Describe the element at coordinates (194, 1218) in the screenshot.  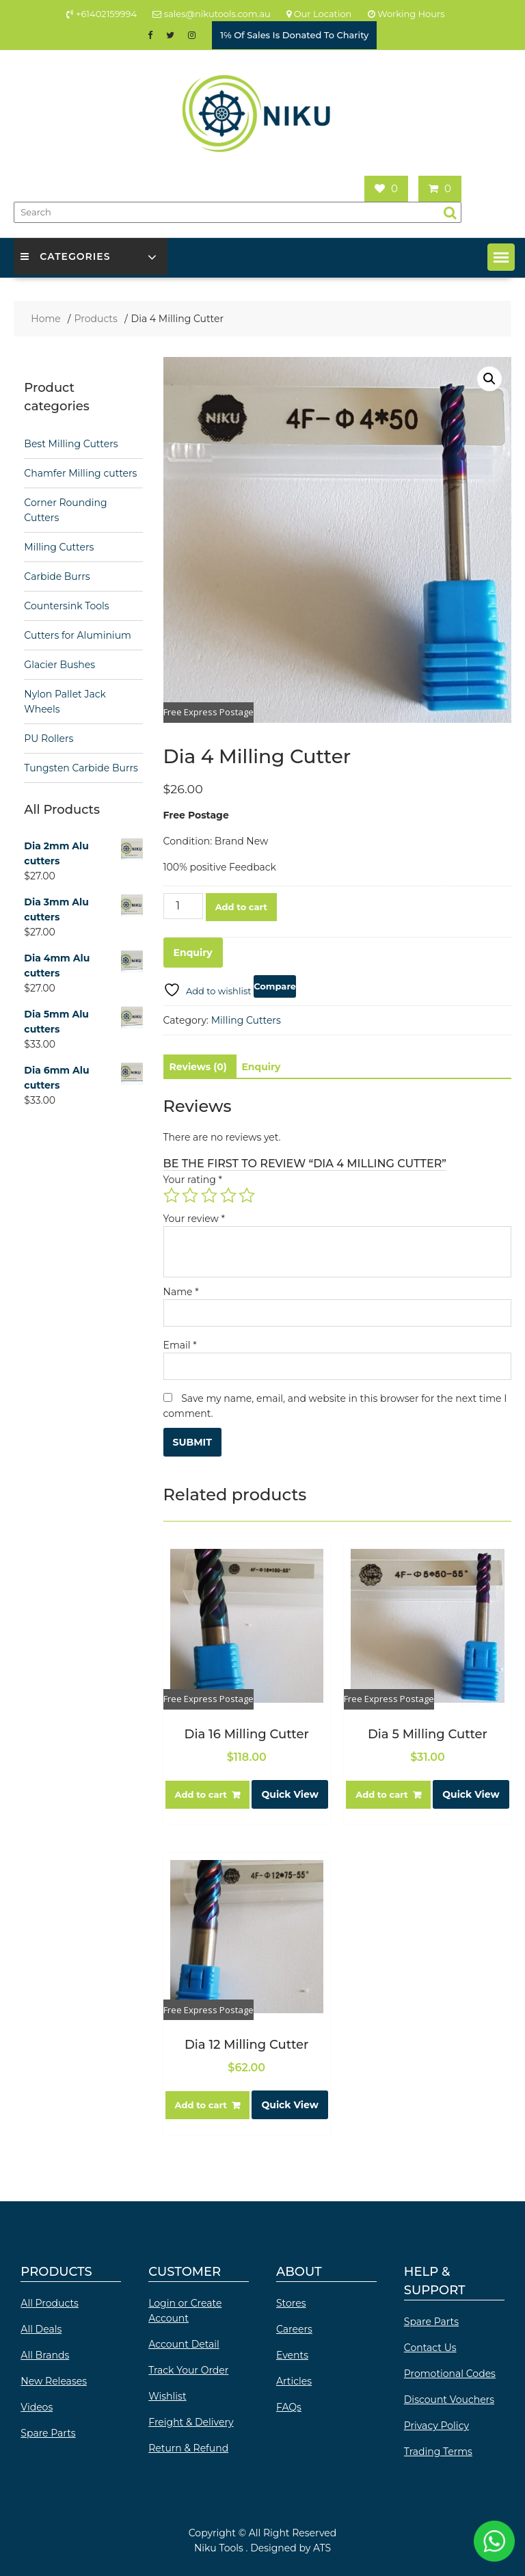
I see `Your review` at that location.